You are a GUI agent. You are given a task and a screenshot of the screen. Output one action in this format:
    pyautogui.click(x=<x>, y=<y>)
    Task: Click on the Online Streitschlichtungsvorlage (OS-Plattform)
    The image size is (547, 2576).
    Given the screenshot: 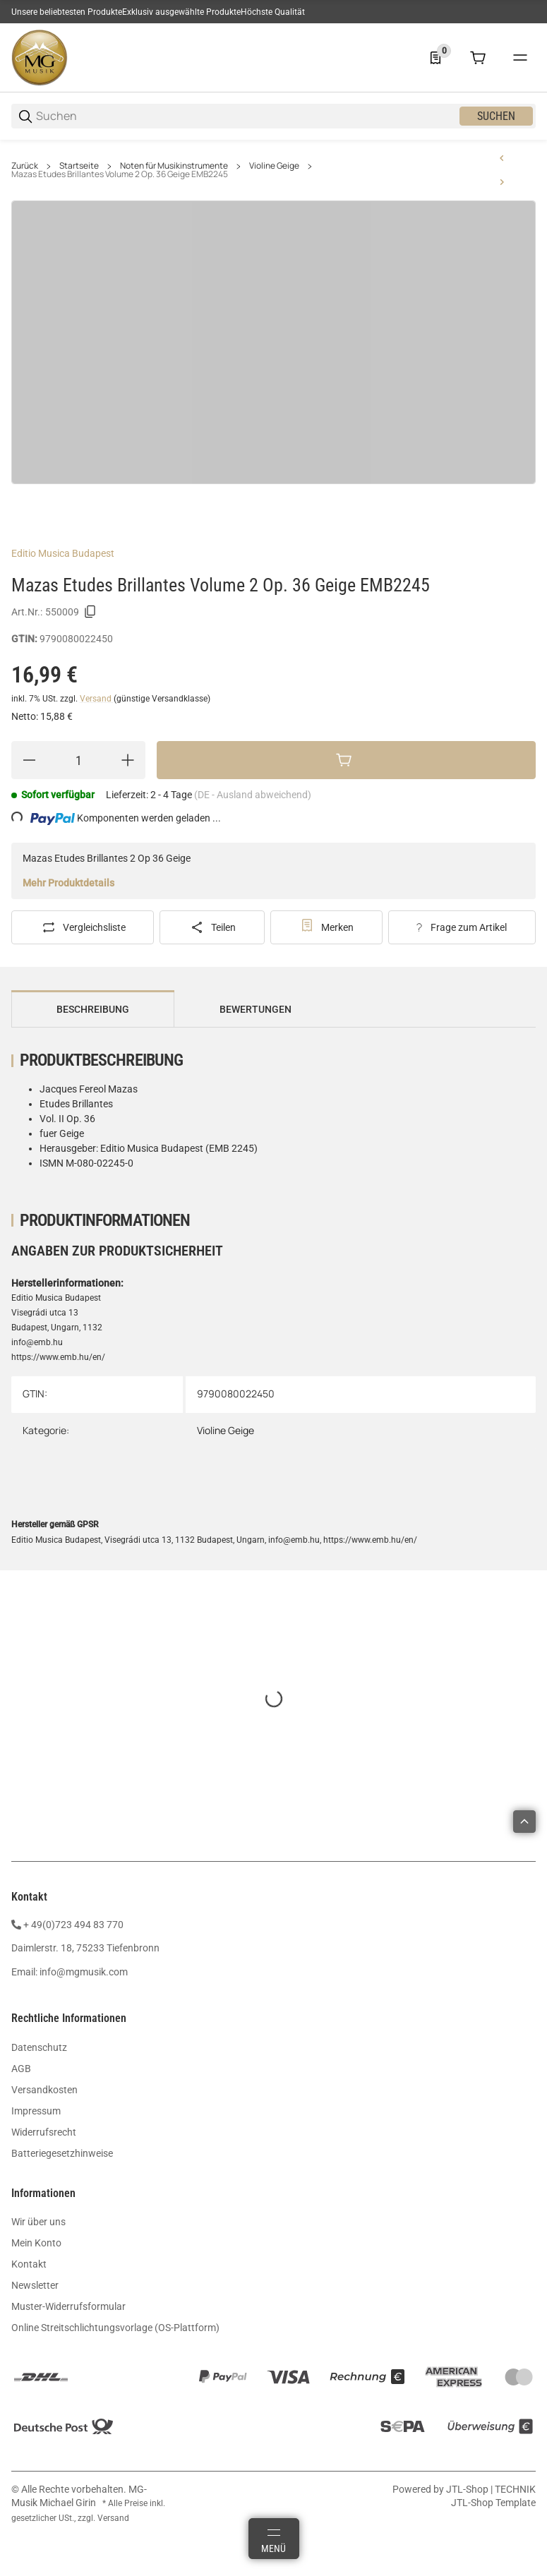 What is the action you would take?
    pyautogui.click(x=115, y=2327)
    